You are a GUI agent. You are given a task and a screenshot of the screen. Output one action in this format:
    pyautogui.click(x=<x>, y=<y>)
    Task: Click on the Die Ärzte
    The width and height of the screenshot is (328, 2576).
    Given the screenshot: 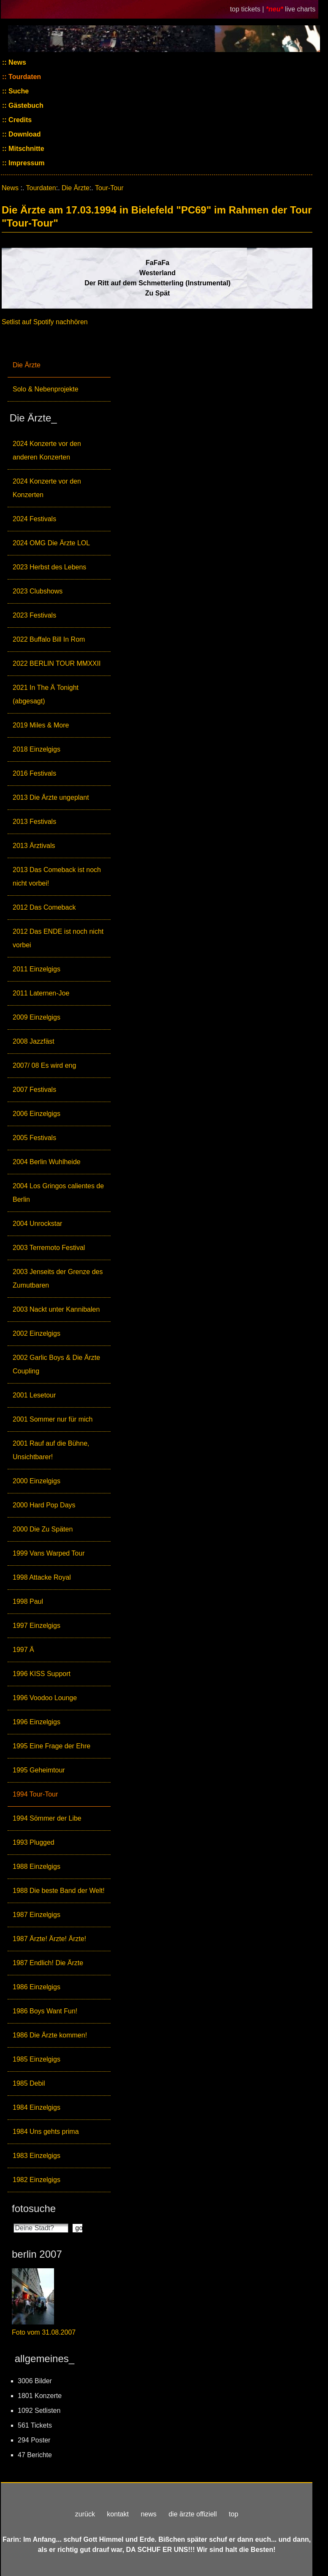 What is the action you would take?
    pyautogui.click(x=27, y=365)
    